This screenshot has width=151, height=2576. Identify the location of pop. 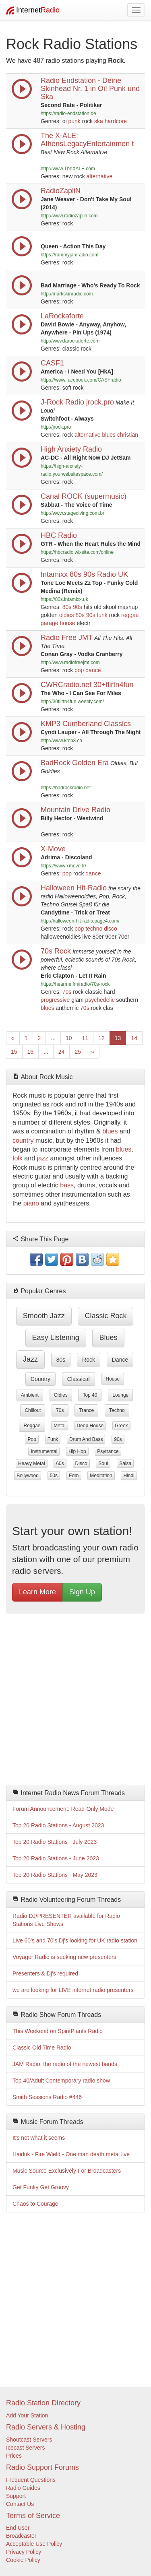
(79, 670).